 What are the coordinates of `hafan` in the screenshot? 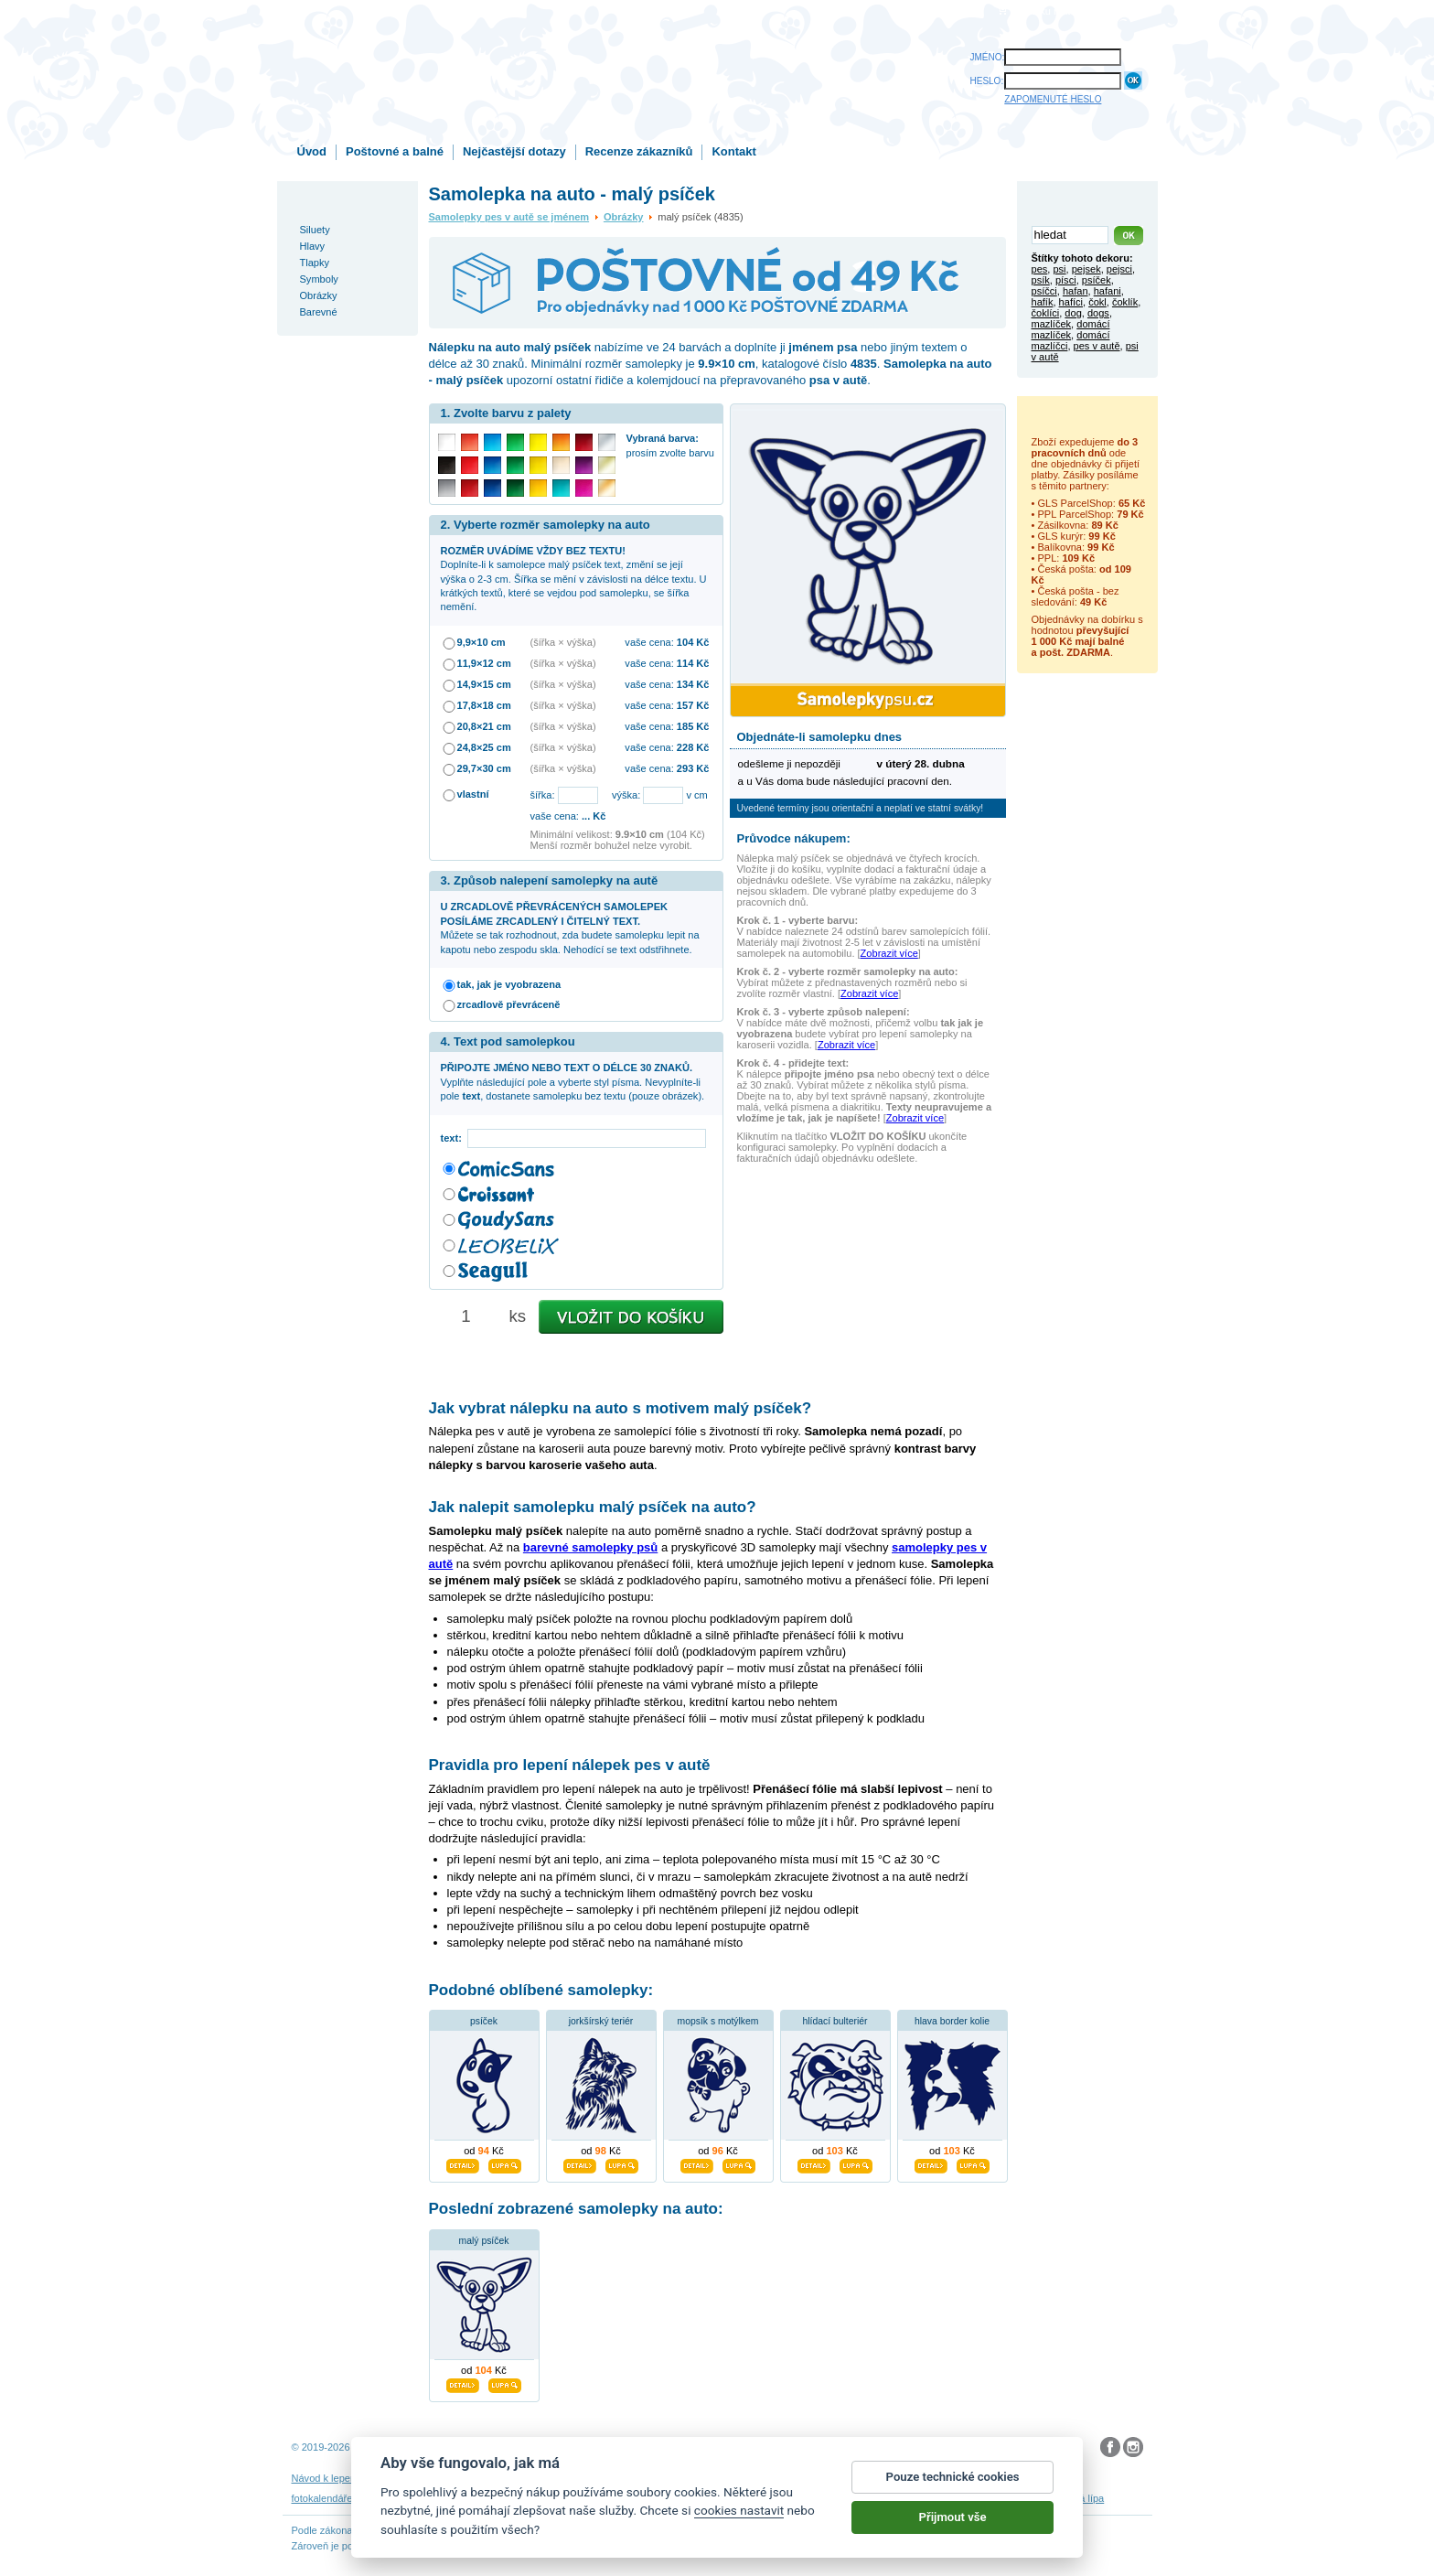 It's located at (1075, 290).